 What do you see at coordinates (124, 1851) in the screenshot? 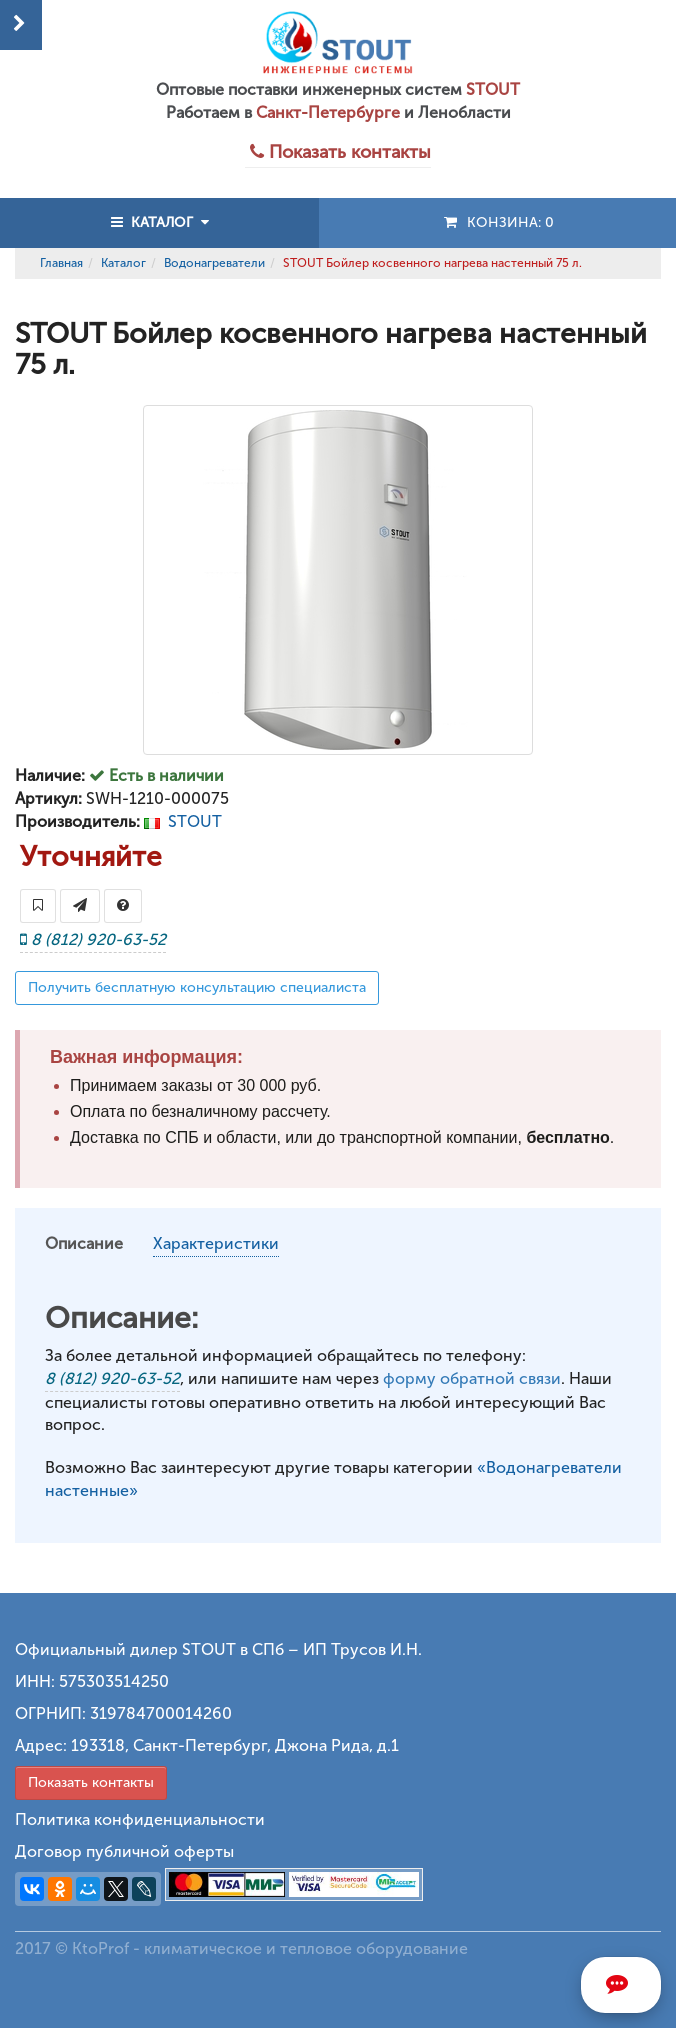
I see `Договор публичной оферты` at bounding box center [124, 1851].